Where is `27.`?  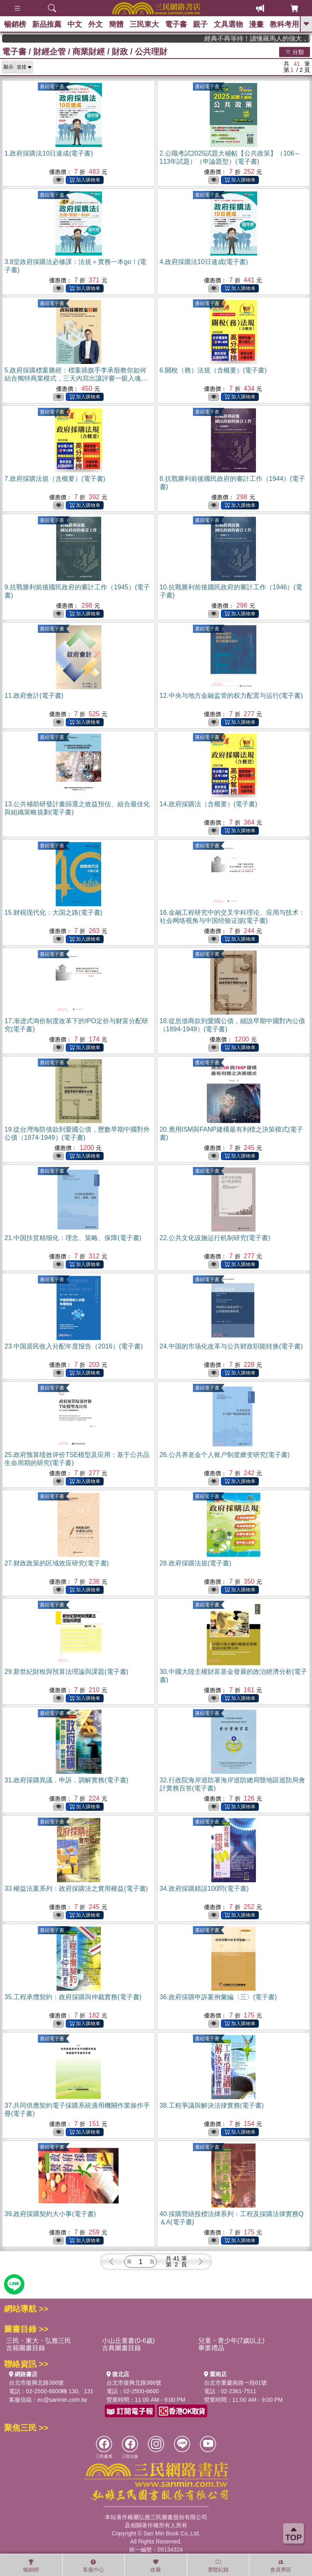
27. is located at coordinates (56, 1563).